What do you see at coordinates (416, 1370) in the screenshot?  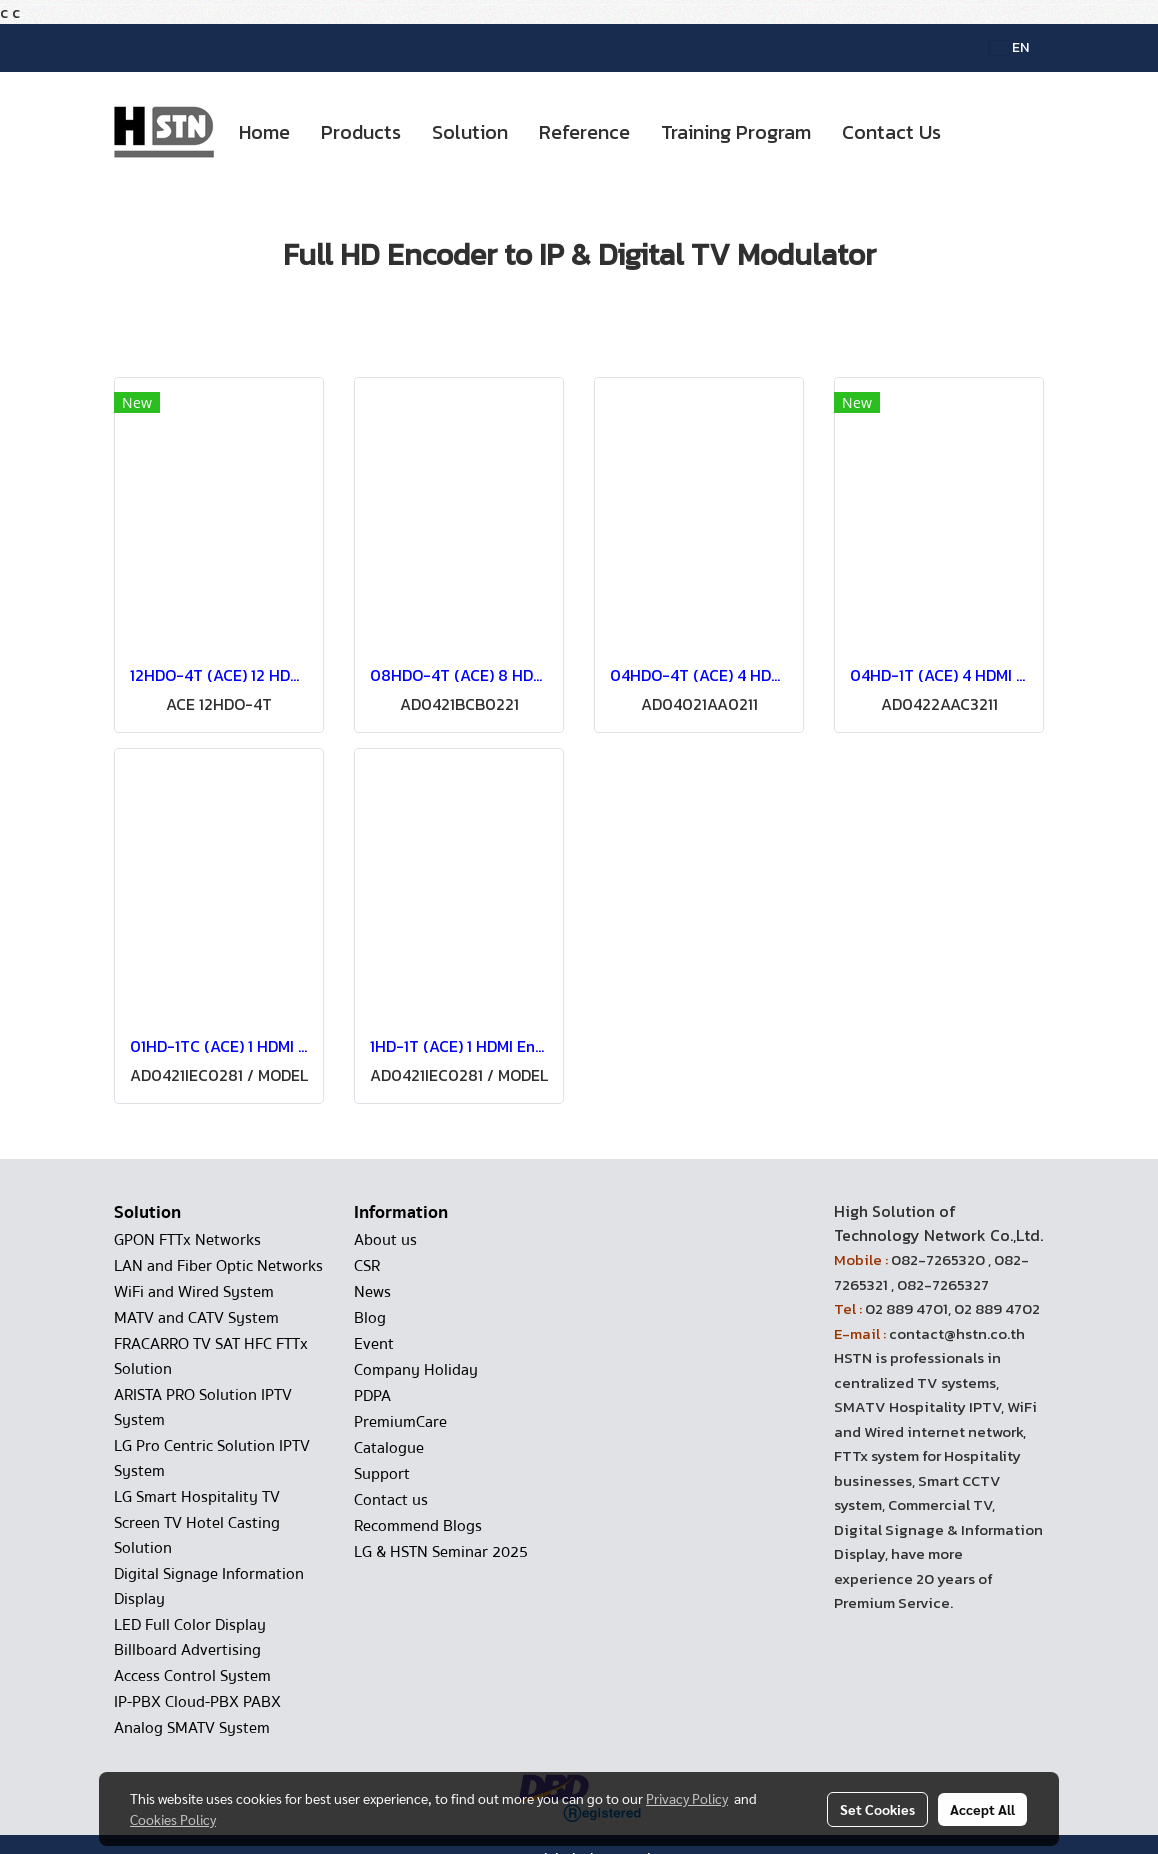 I see `Company Holiday` at bounding box center [416, 1370].